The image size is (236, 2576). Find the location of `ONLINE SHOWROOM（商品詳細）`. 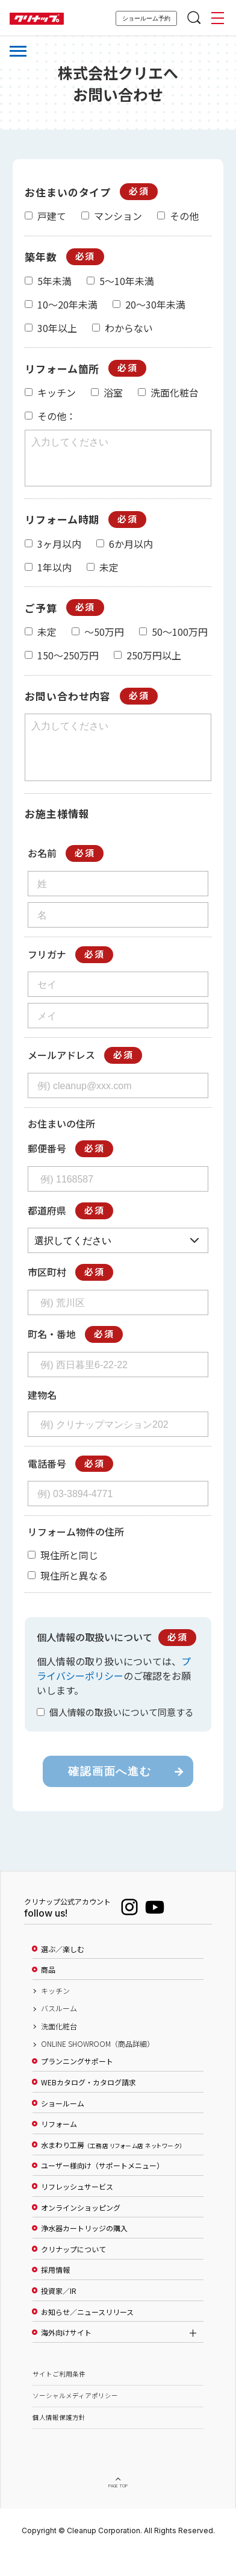

ONLINE SHOWROOM（商品詳細） is located at coordinates (97, 2065).